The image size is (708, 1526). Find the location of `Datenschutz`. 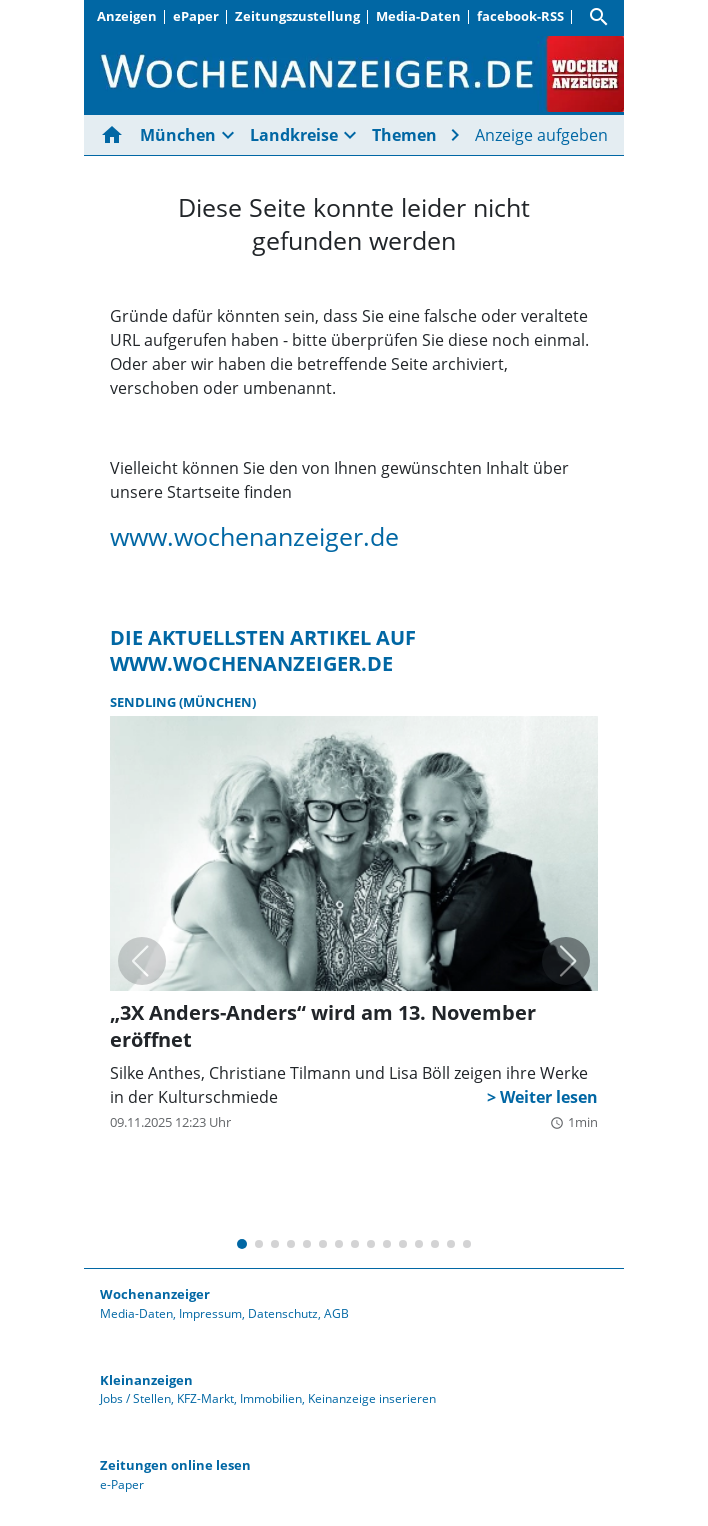

Datenschutz is located at coordinates (283, 1313).